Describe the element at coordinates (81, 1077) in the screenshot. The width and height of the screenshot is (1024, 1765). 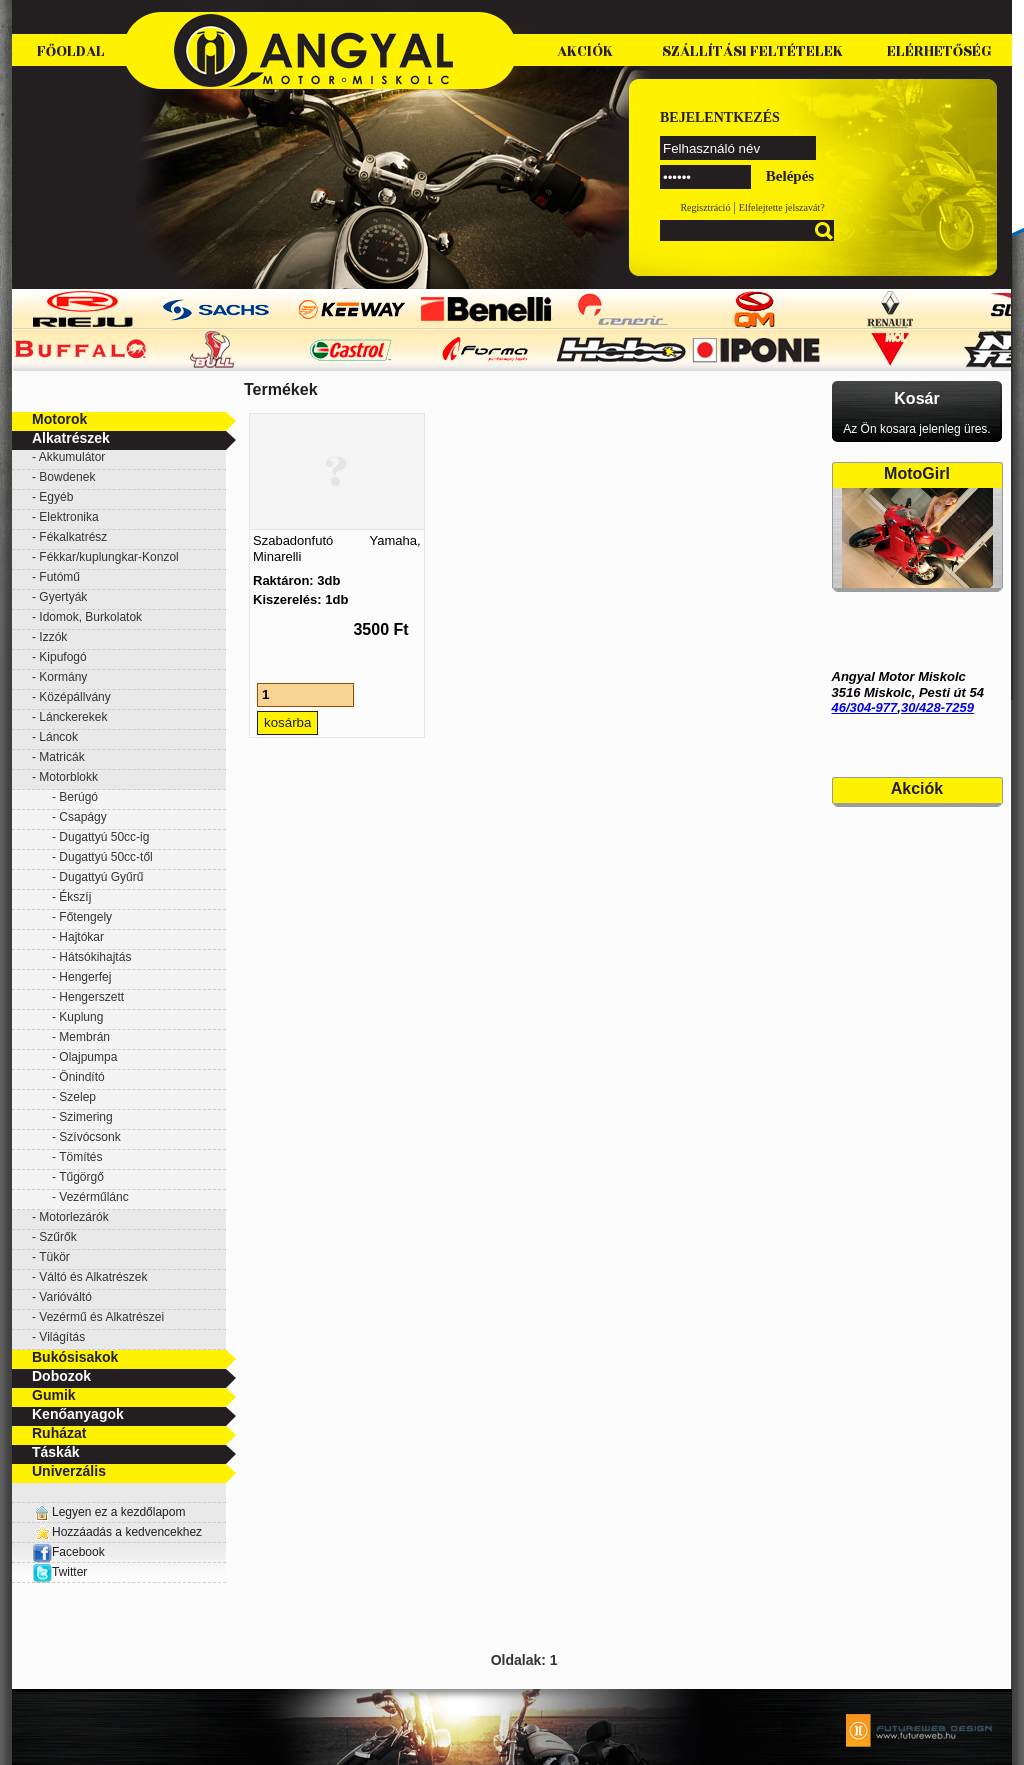
I see `Önindító` at that location.